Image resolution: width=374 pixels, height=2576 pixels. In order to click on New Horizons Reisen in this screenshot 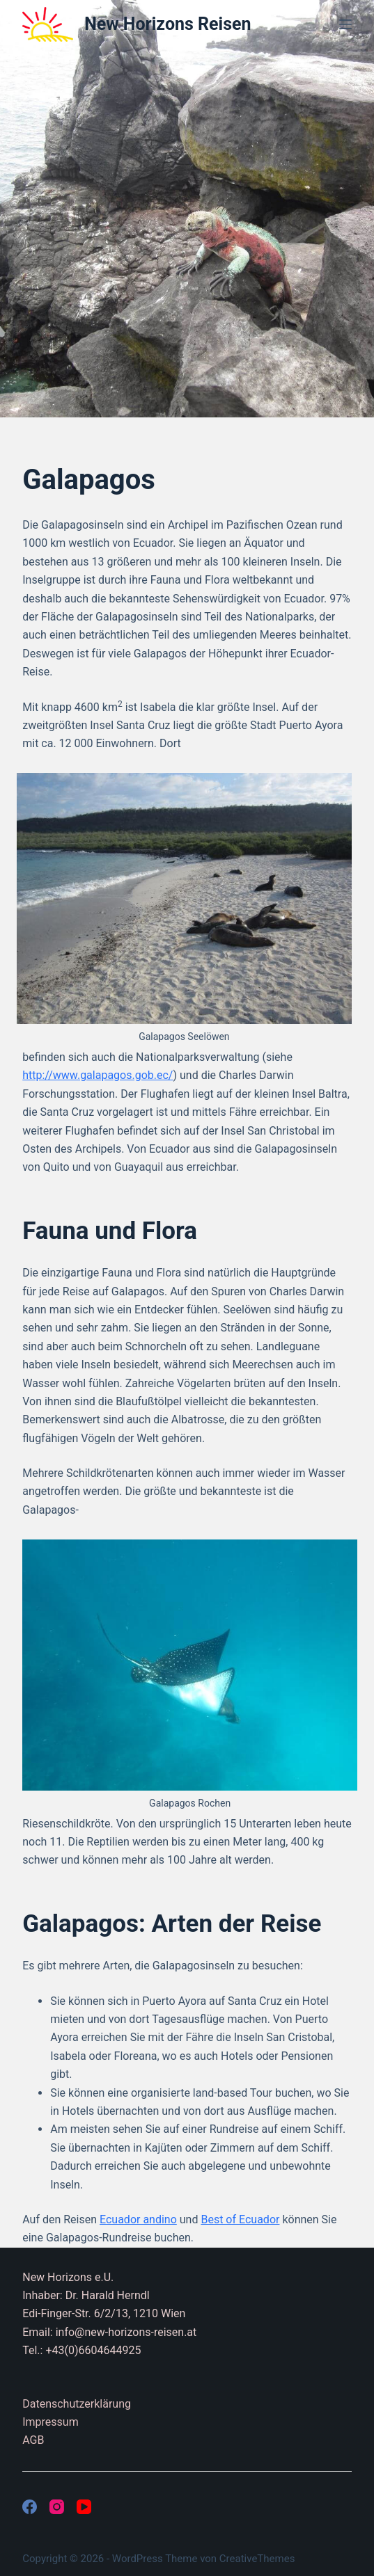, I will do `click(167, 24)`.